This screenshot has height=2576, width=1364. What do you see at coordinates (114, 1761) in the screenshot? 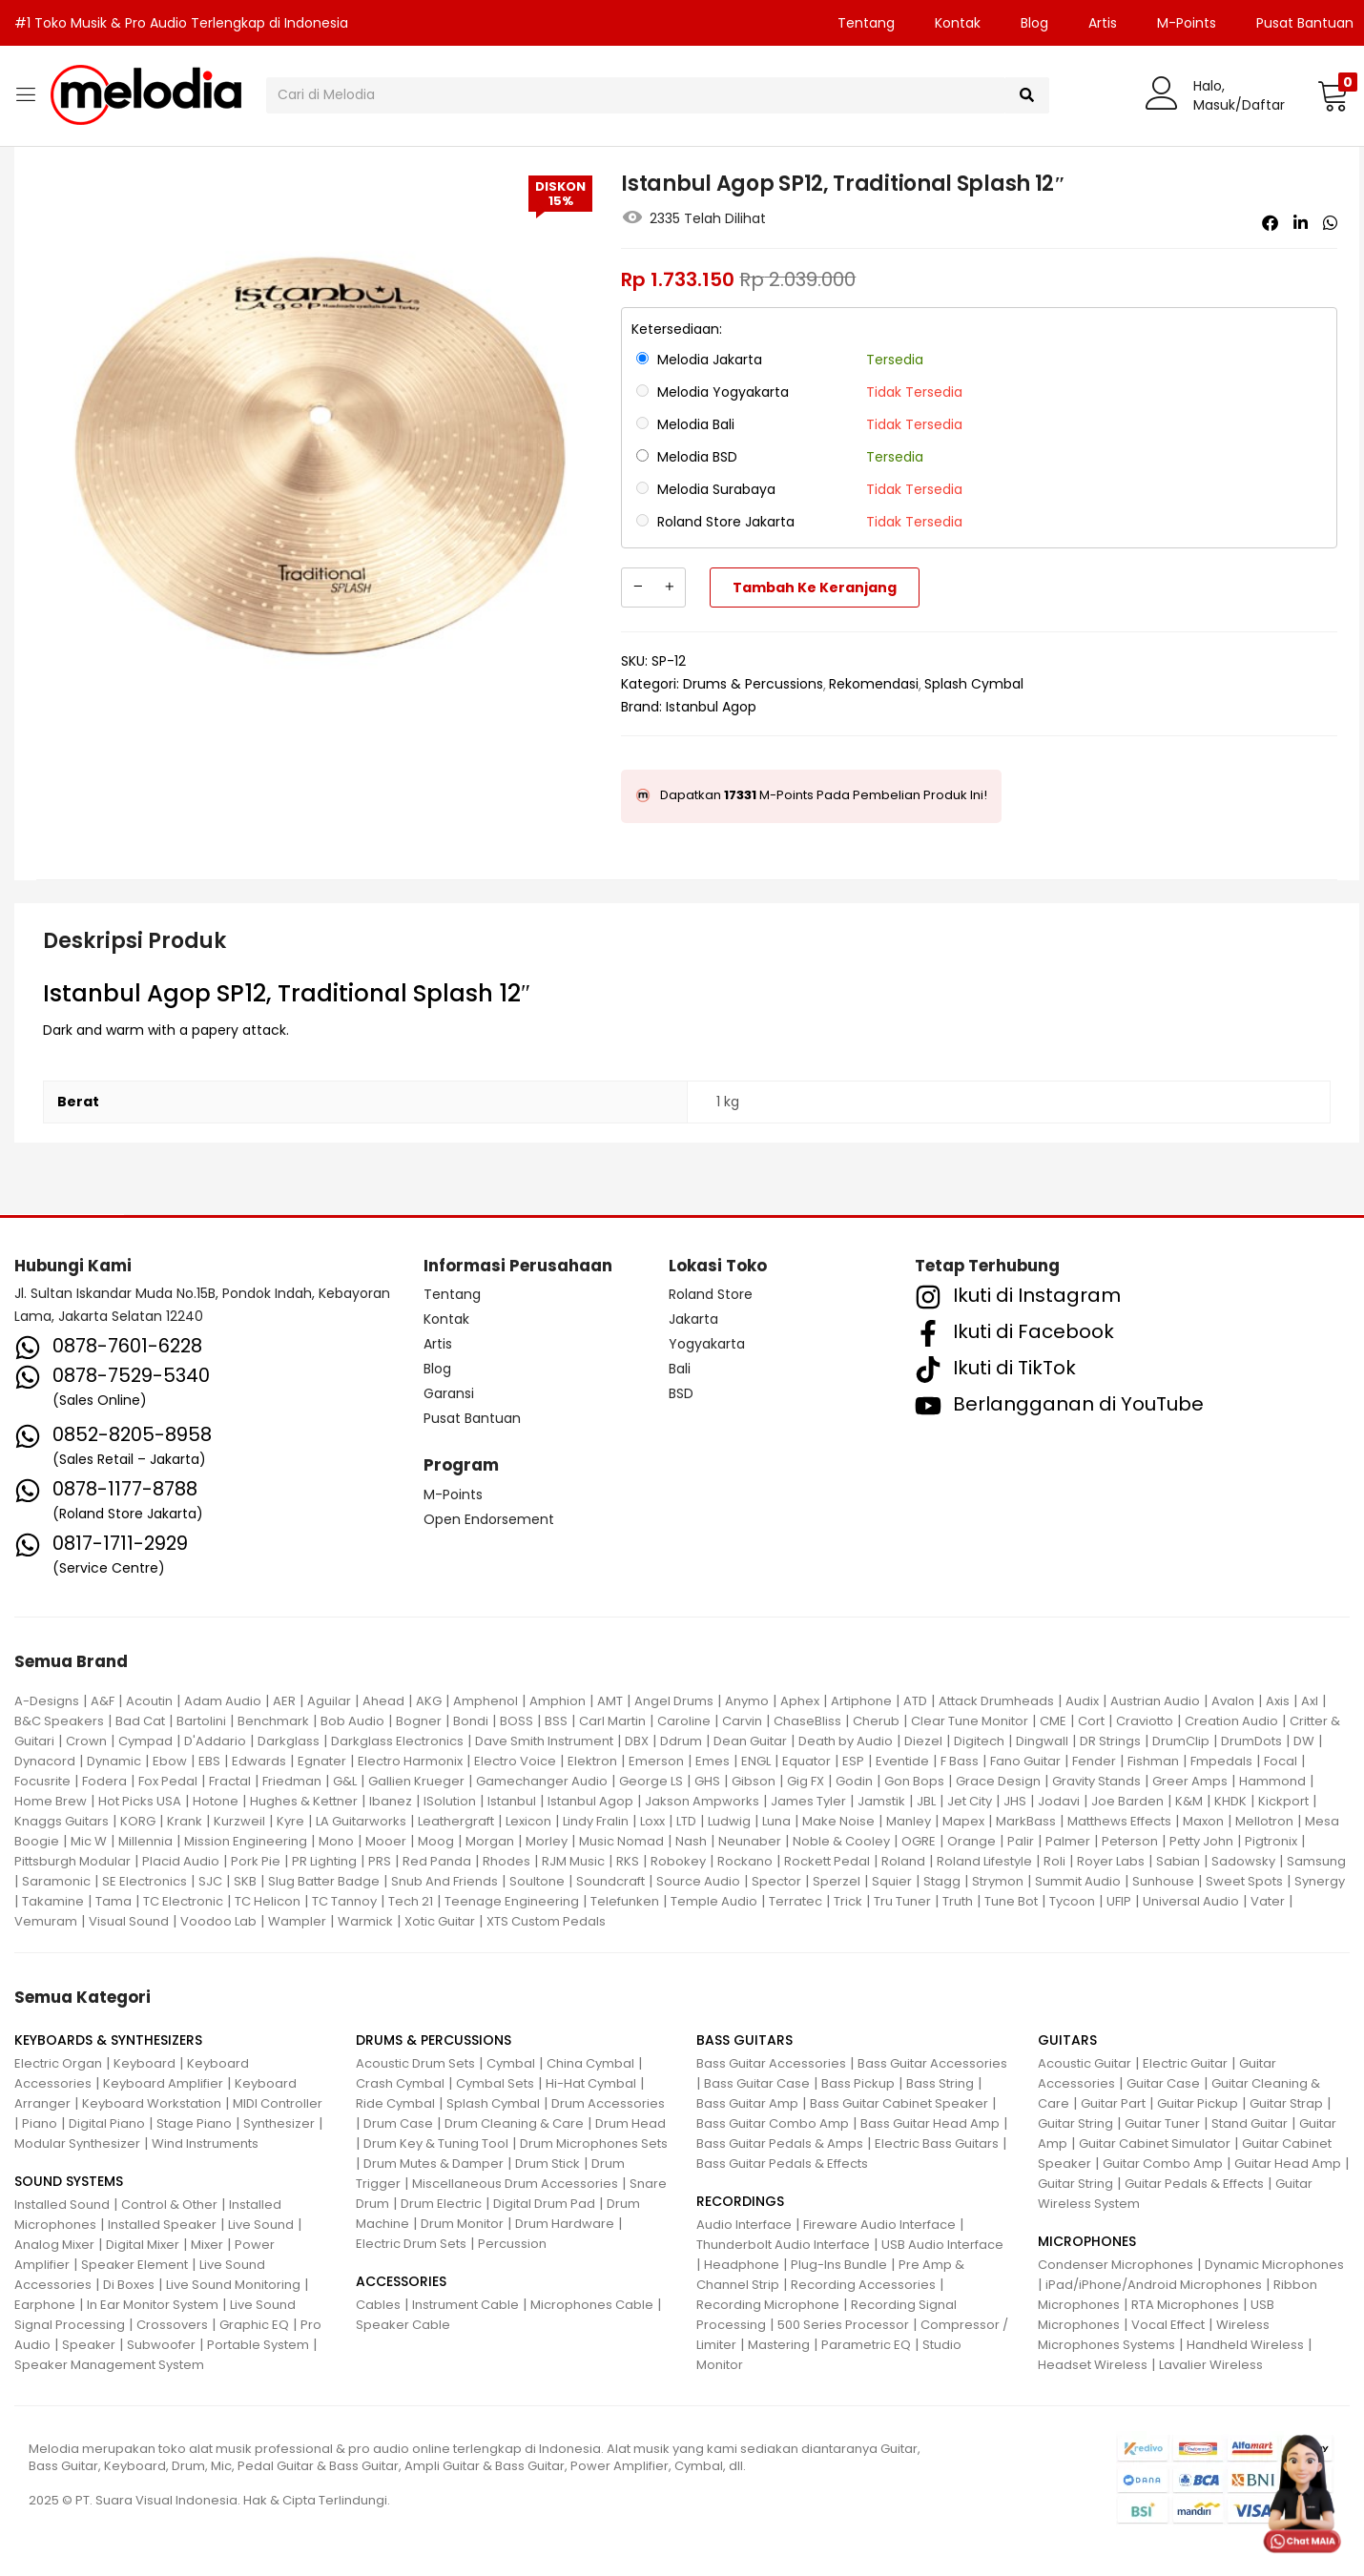
I see `Dynamic` at bounding box center [114, 1761].